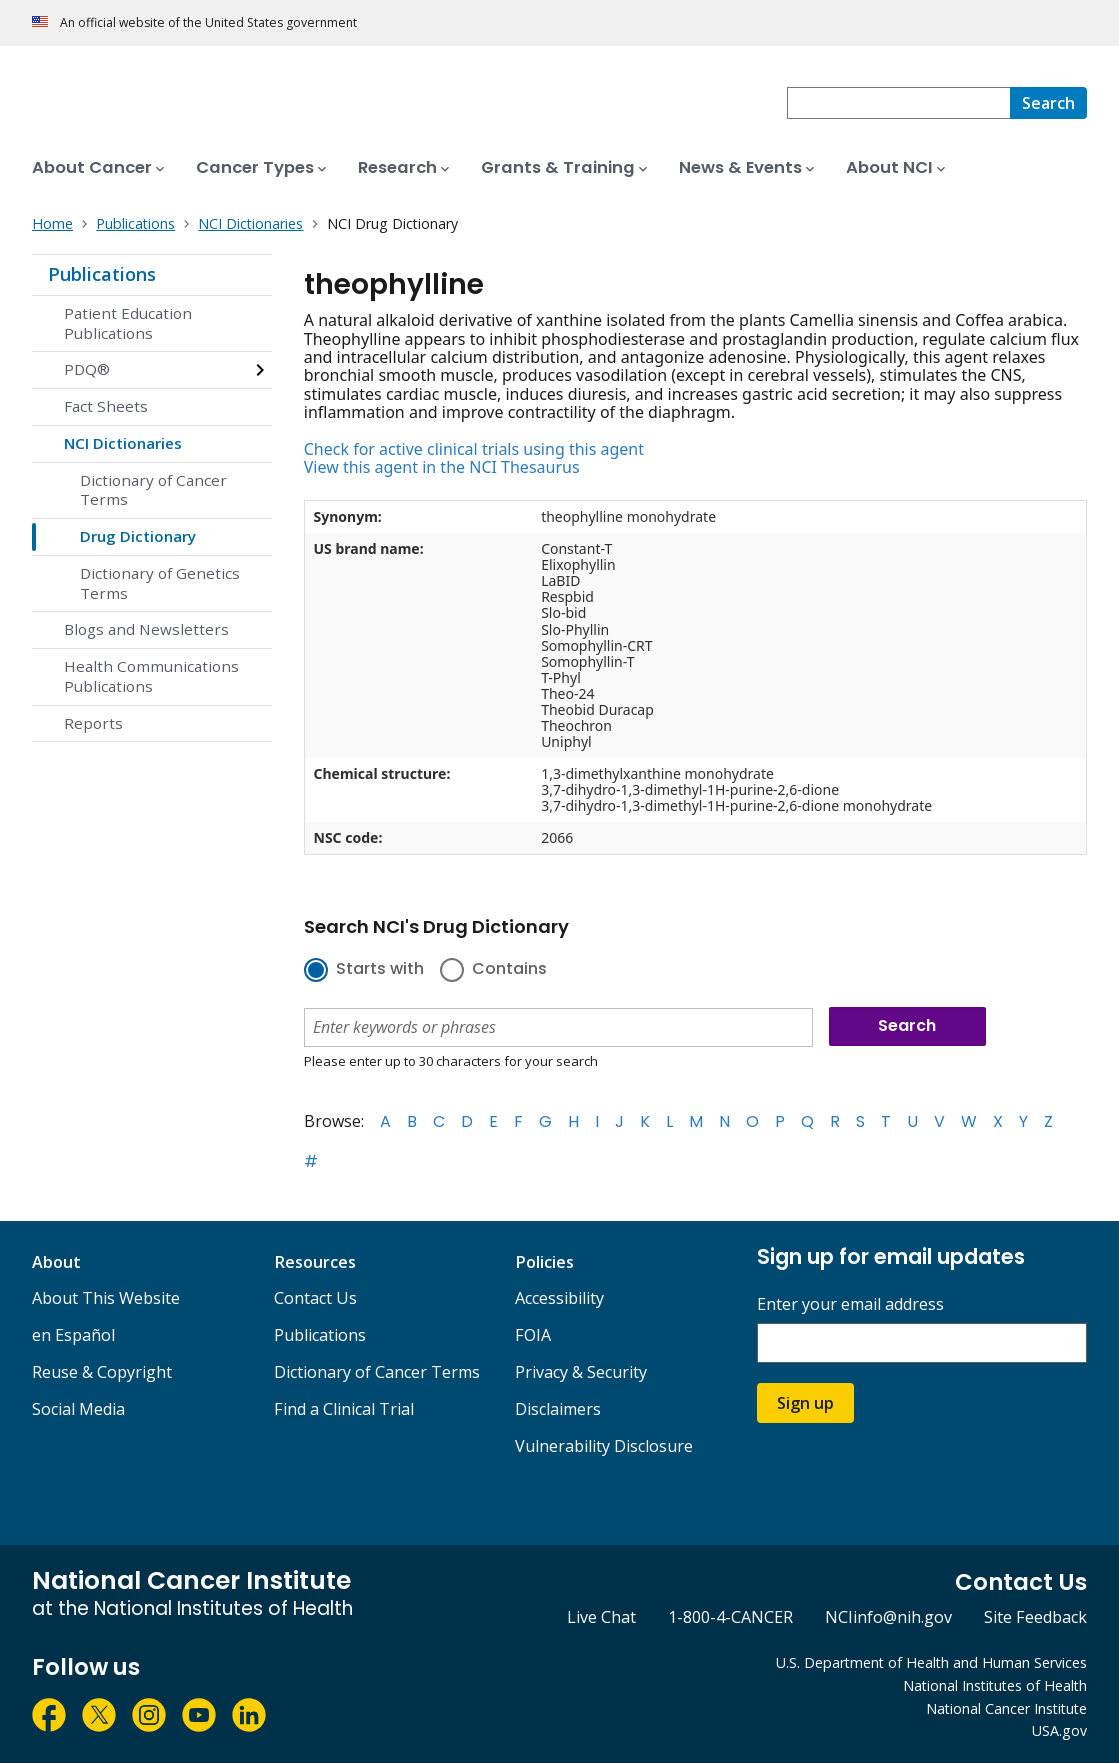 The height and width of the screenshot is (1763, 1119). What do you see at coordinates (138, 536) in the screenshot?
I see `Drug Dictionary` at bounding box center [138, 536].